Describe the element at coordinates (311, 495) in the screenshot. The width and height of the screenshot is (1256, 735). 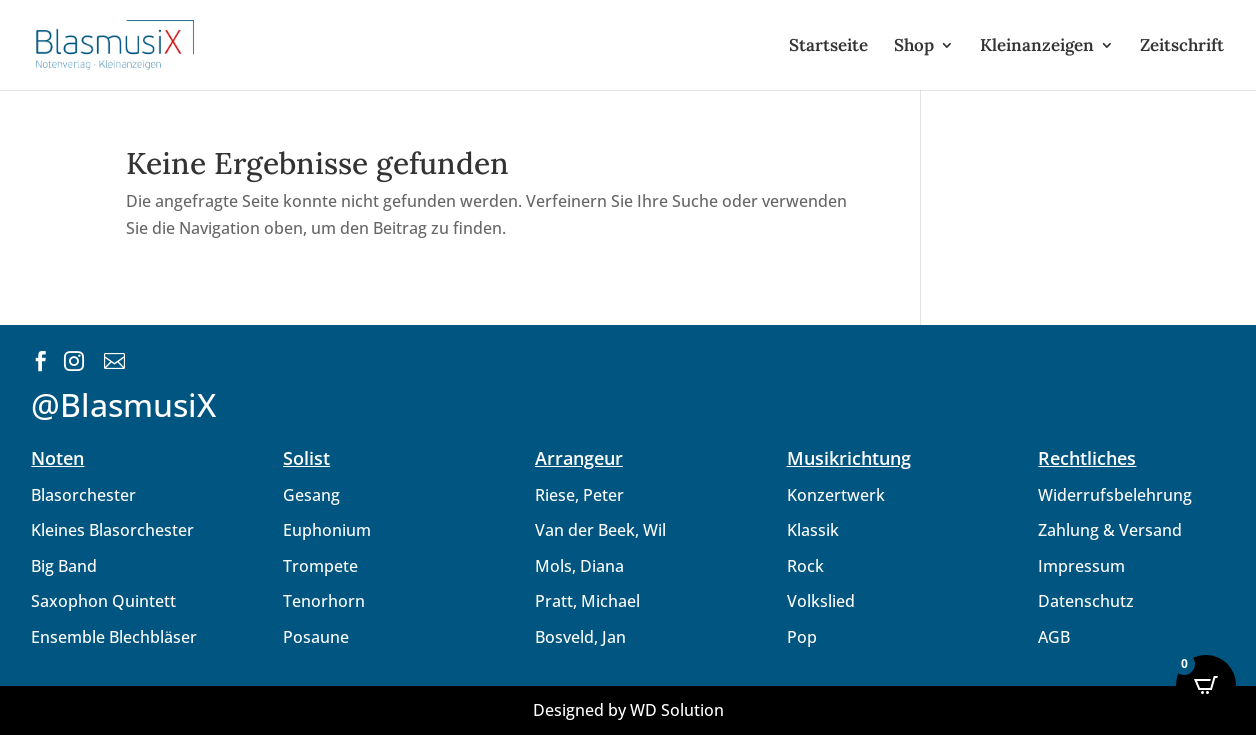
I see `Gesang` at that location.